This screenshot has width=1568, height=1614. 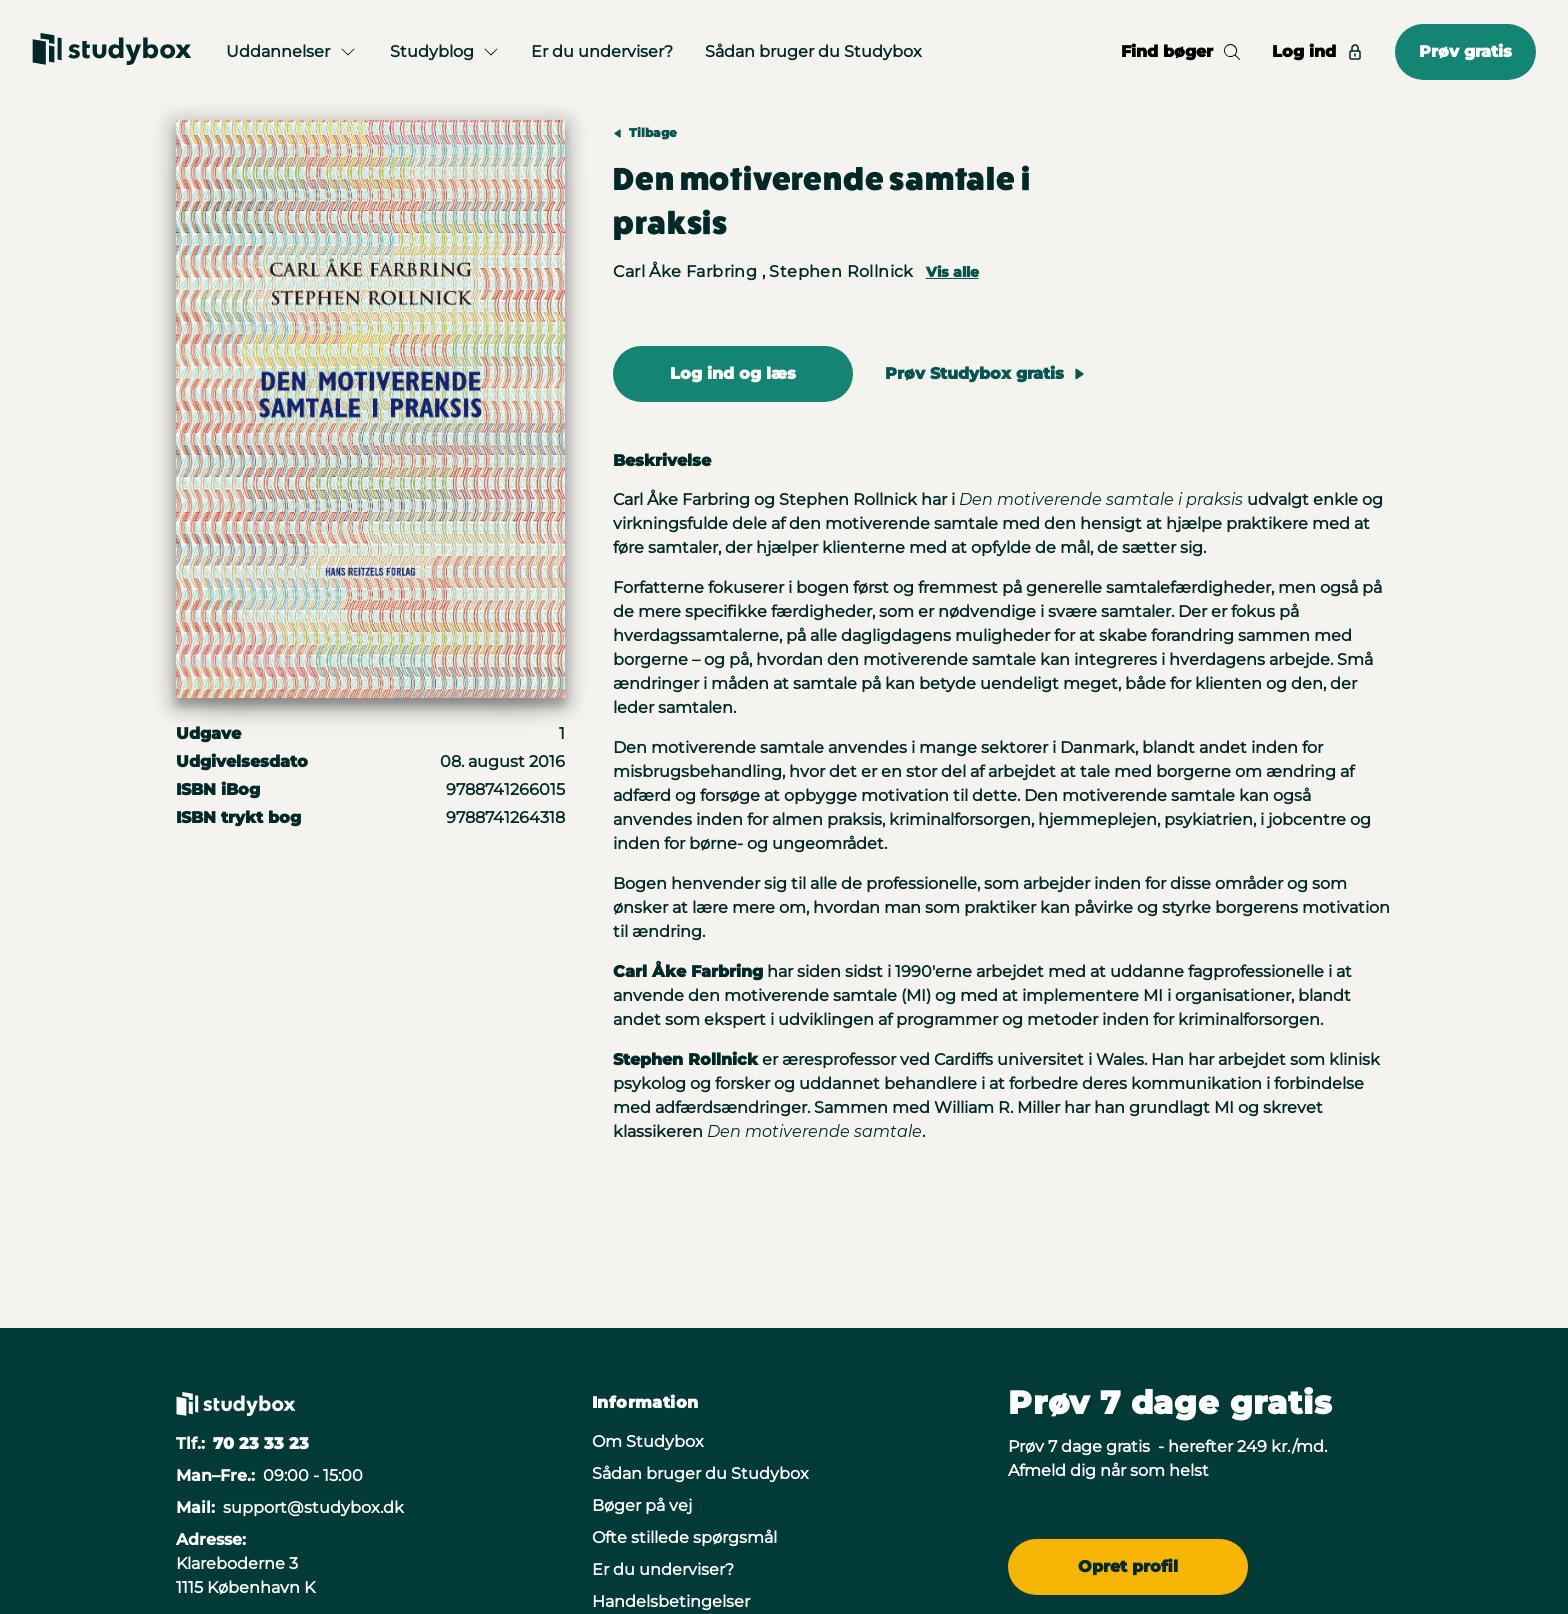 What do you see at coordinates (313, 1507) in the screenshot?
I see `support@studybox.dk` at bounding box center [313, 1507].